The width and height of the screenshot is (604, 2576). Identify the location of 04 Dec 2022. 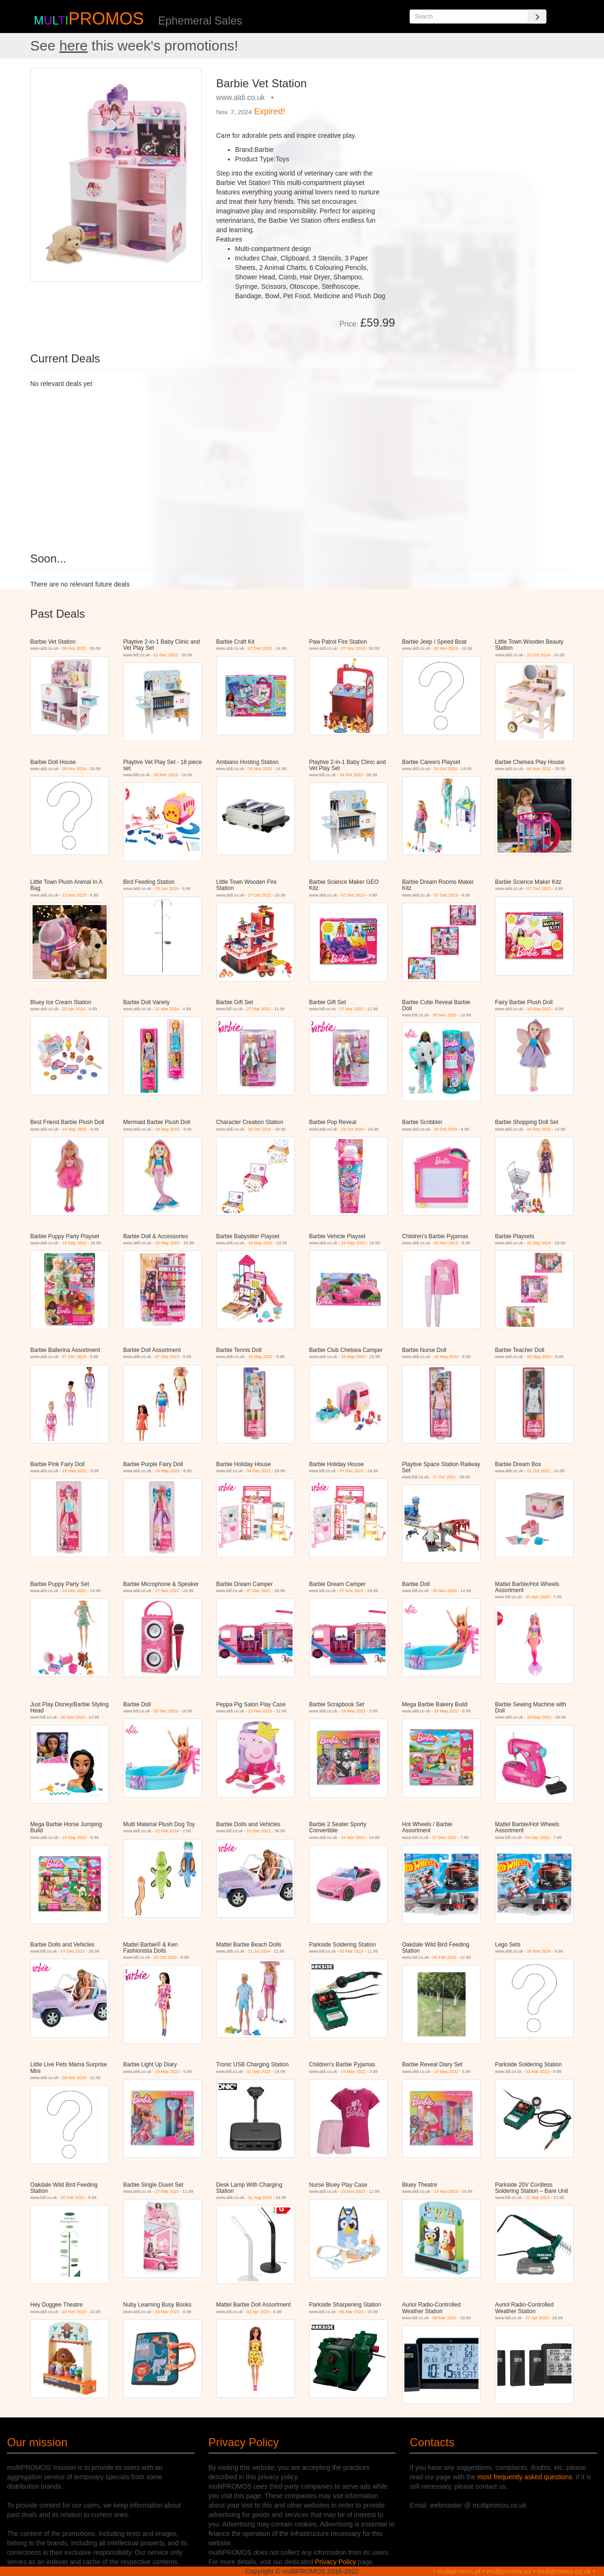
(259, 1470).